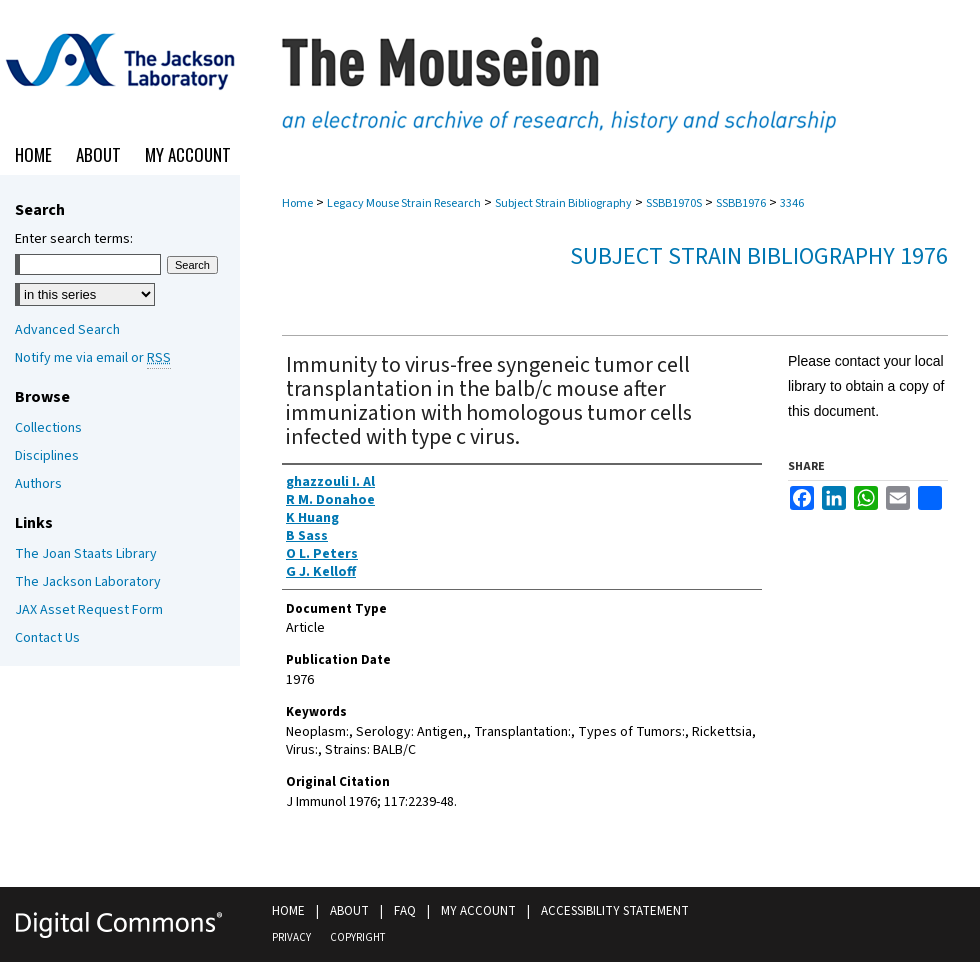 This screenshot has height=962, width=980. I want to click on Enter search terms:, so click(74, 239).